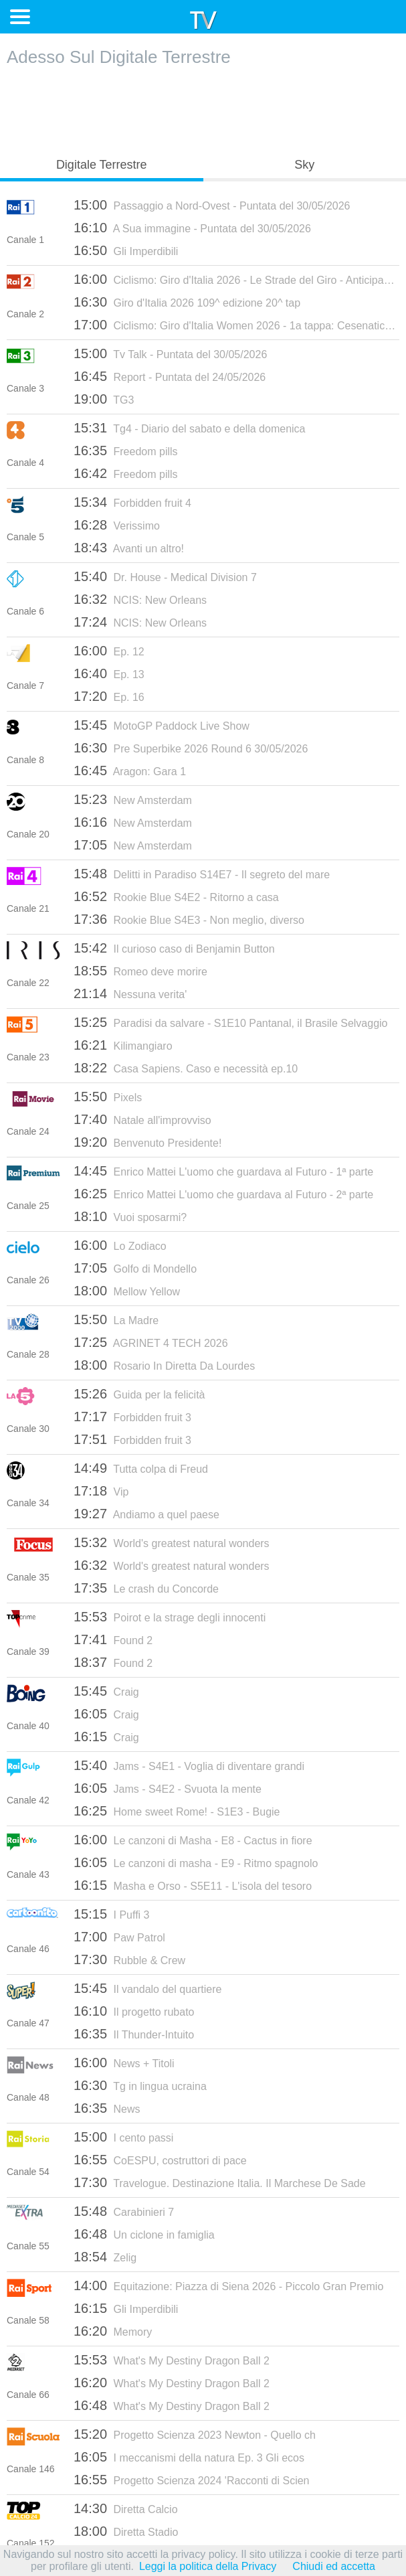 This screenshot has height=2576, width=406. Describe the element at coordinates (191, 747) in the screenshot. I see `Pre Superbike 2026 Round 6 30/05/2026` at that location.